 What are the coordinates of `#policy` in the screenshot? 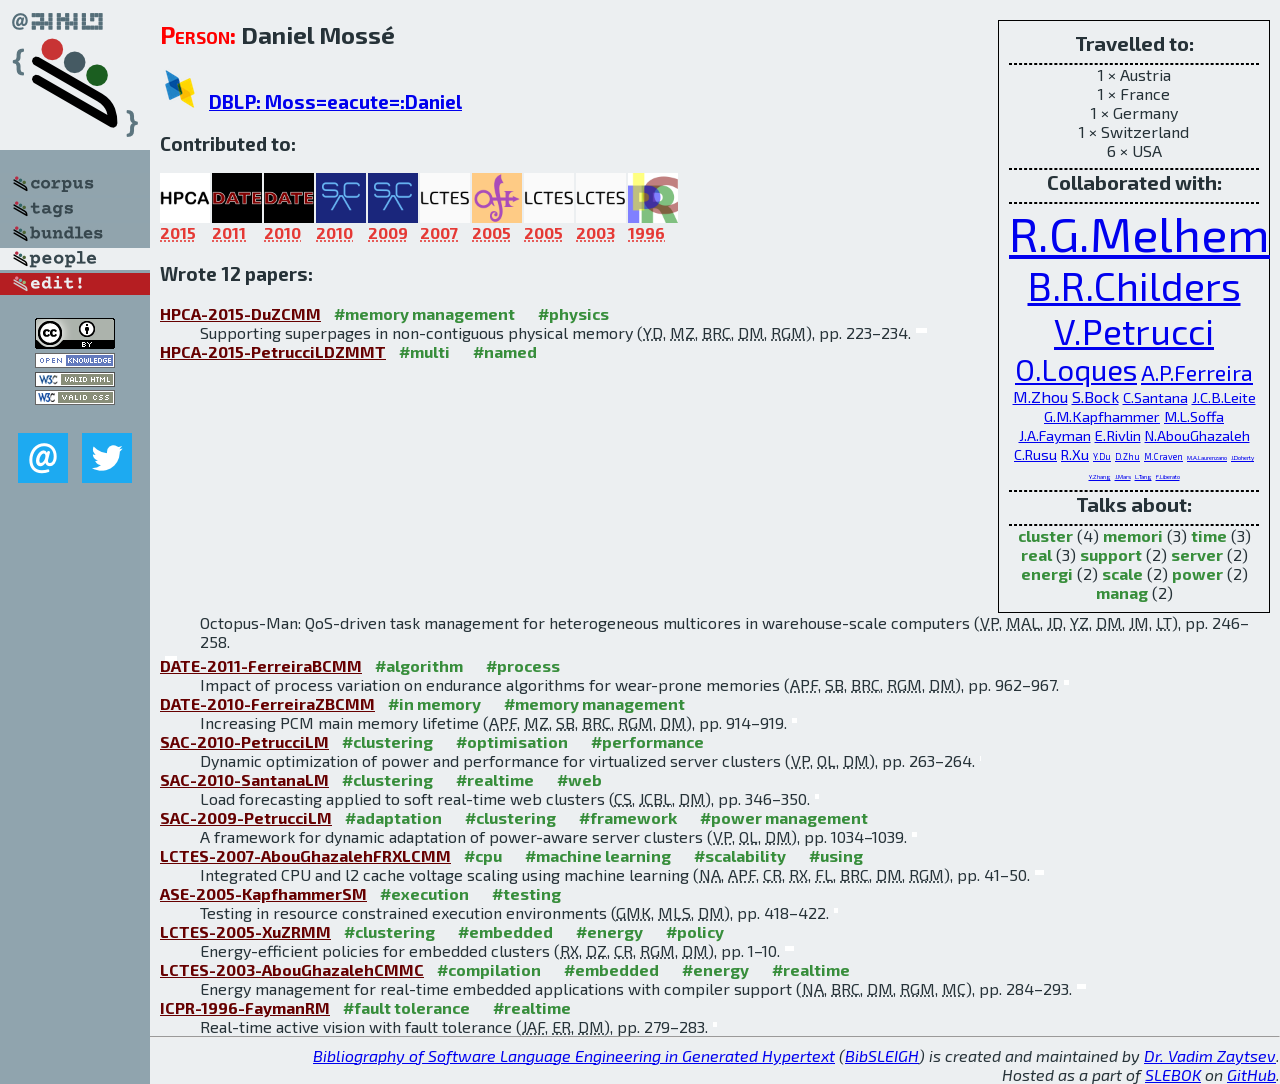 It's located at (695, 931).